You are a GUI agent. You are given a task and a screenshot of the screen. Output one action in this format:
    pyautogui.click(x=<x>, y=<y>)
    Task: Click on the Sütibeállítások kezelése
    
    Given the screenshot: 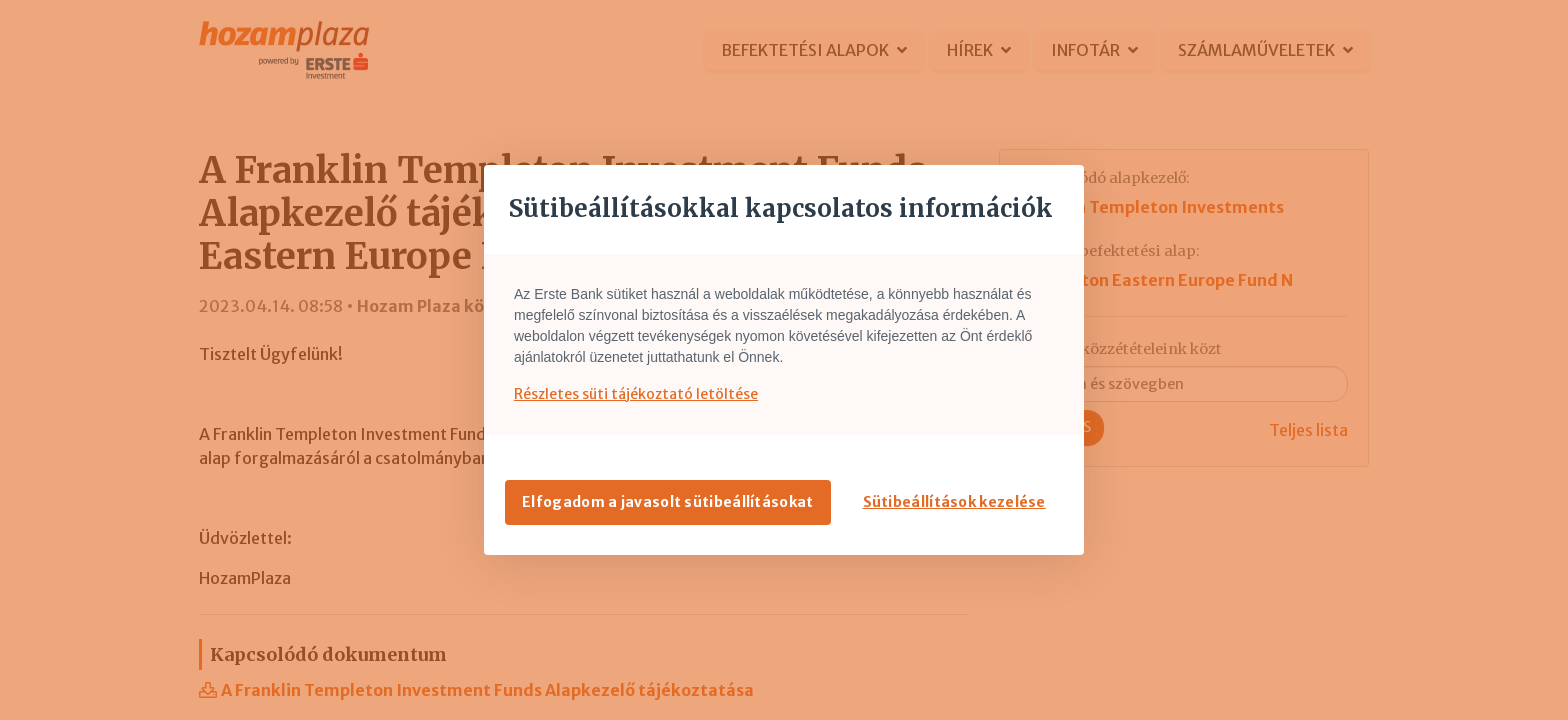 What is the action you would take?
    pyautogui.click(x=954, y=502)
    